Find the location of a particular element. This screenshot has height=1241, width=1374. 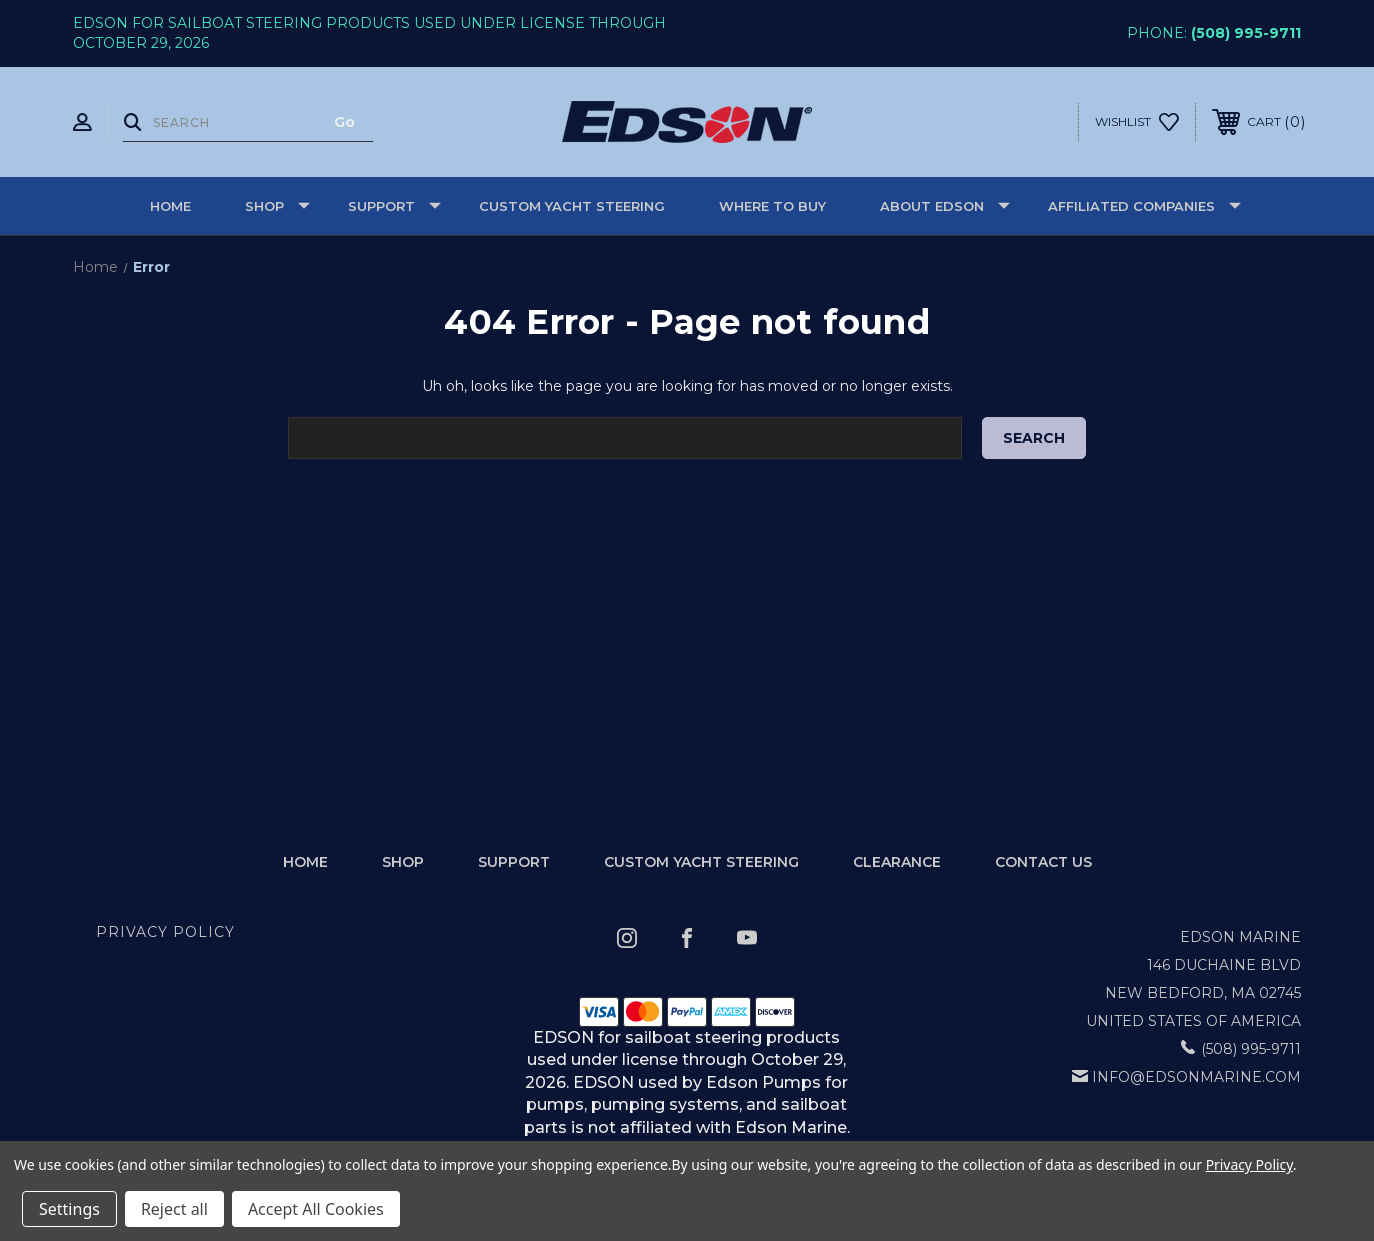

Clearance is located at coordinates (897, 862).